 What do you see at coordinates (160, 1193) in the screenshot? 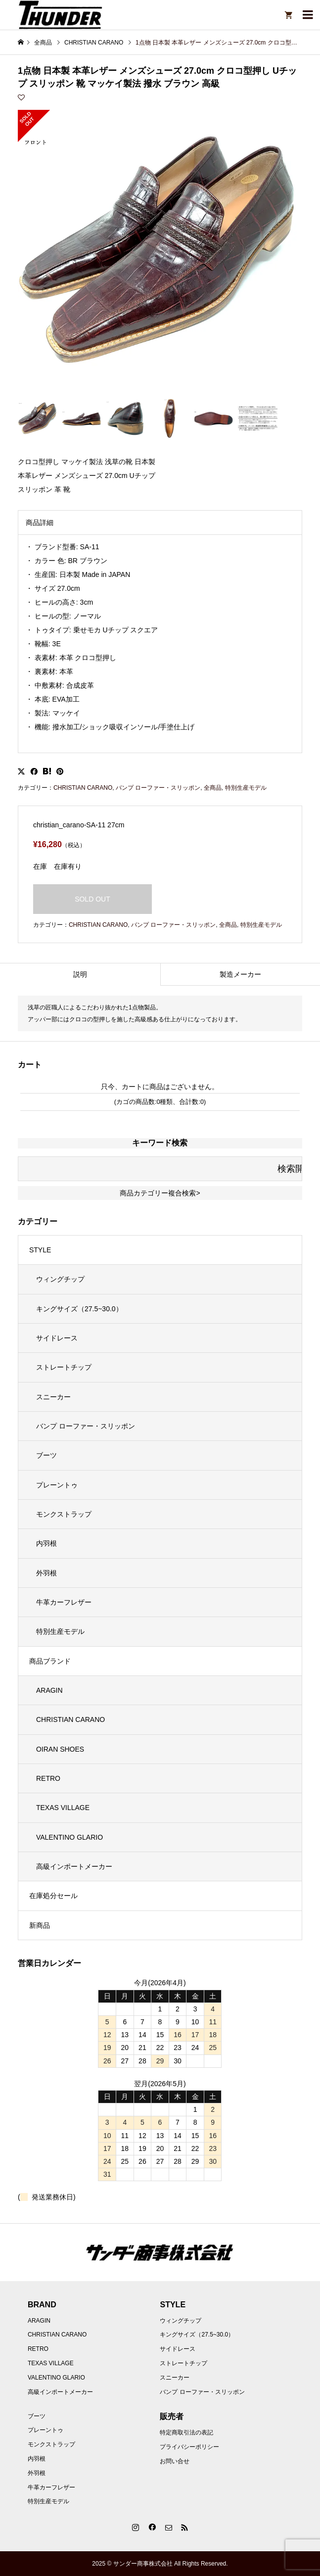
I see `商品カテゴリー複合検索>` at bounding box center [160, 1193].